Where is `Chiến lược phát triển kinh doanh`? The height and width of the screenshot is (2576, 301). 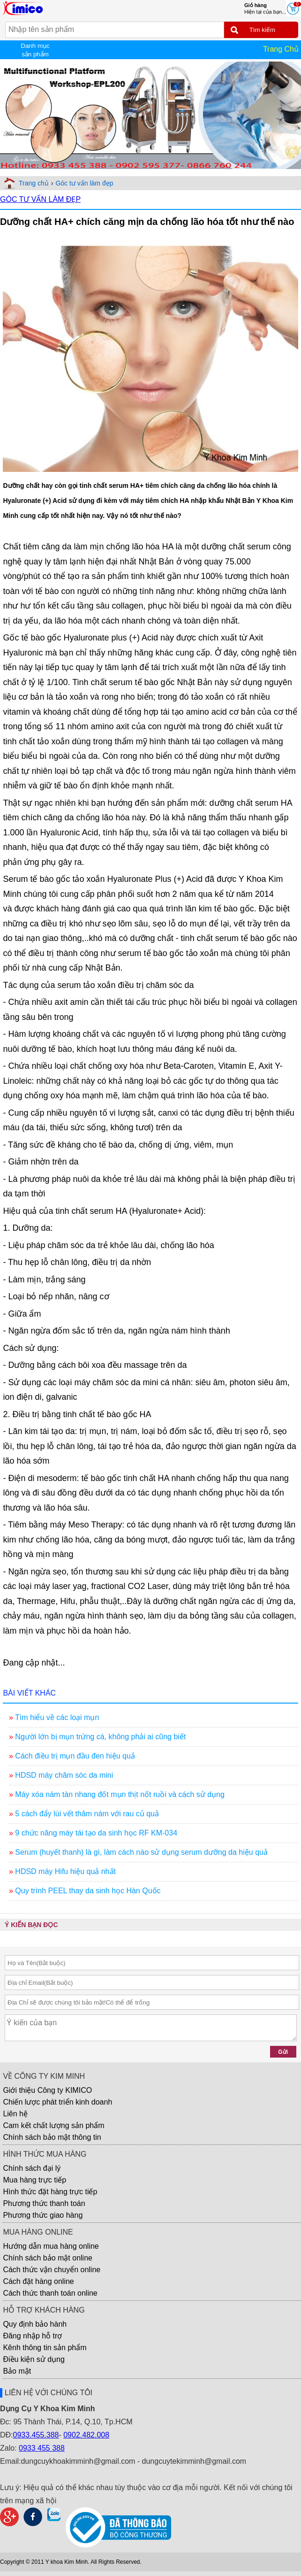
Chiến lược phát triển kinh doanh is located at coordinates (57, 2102).